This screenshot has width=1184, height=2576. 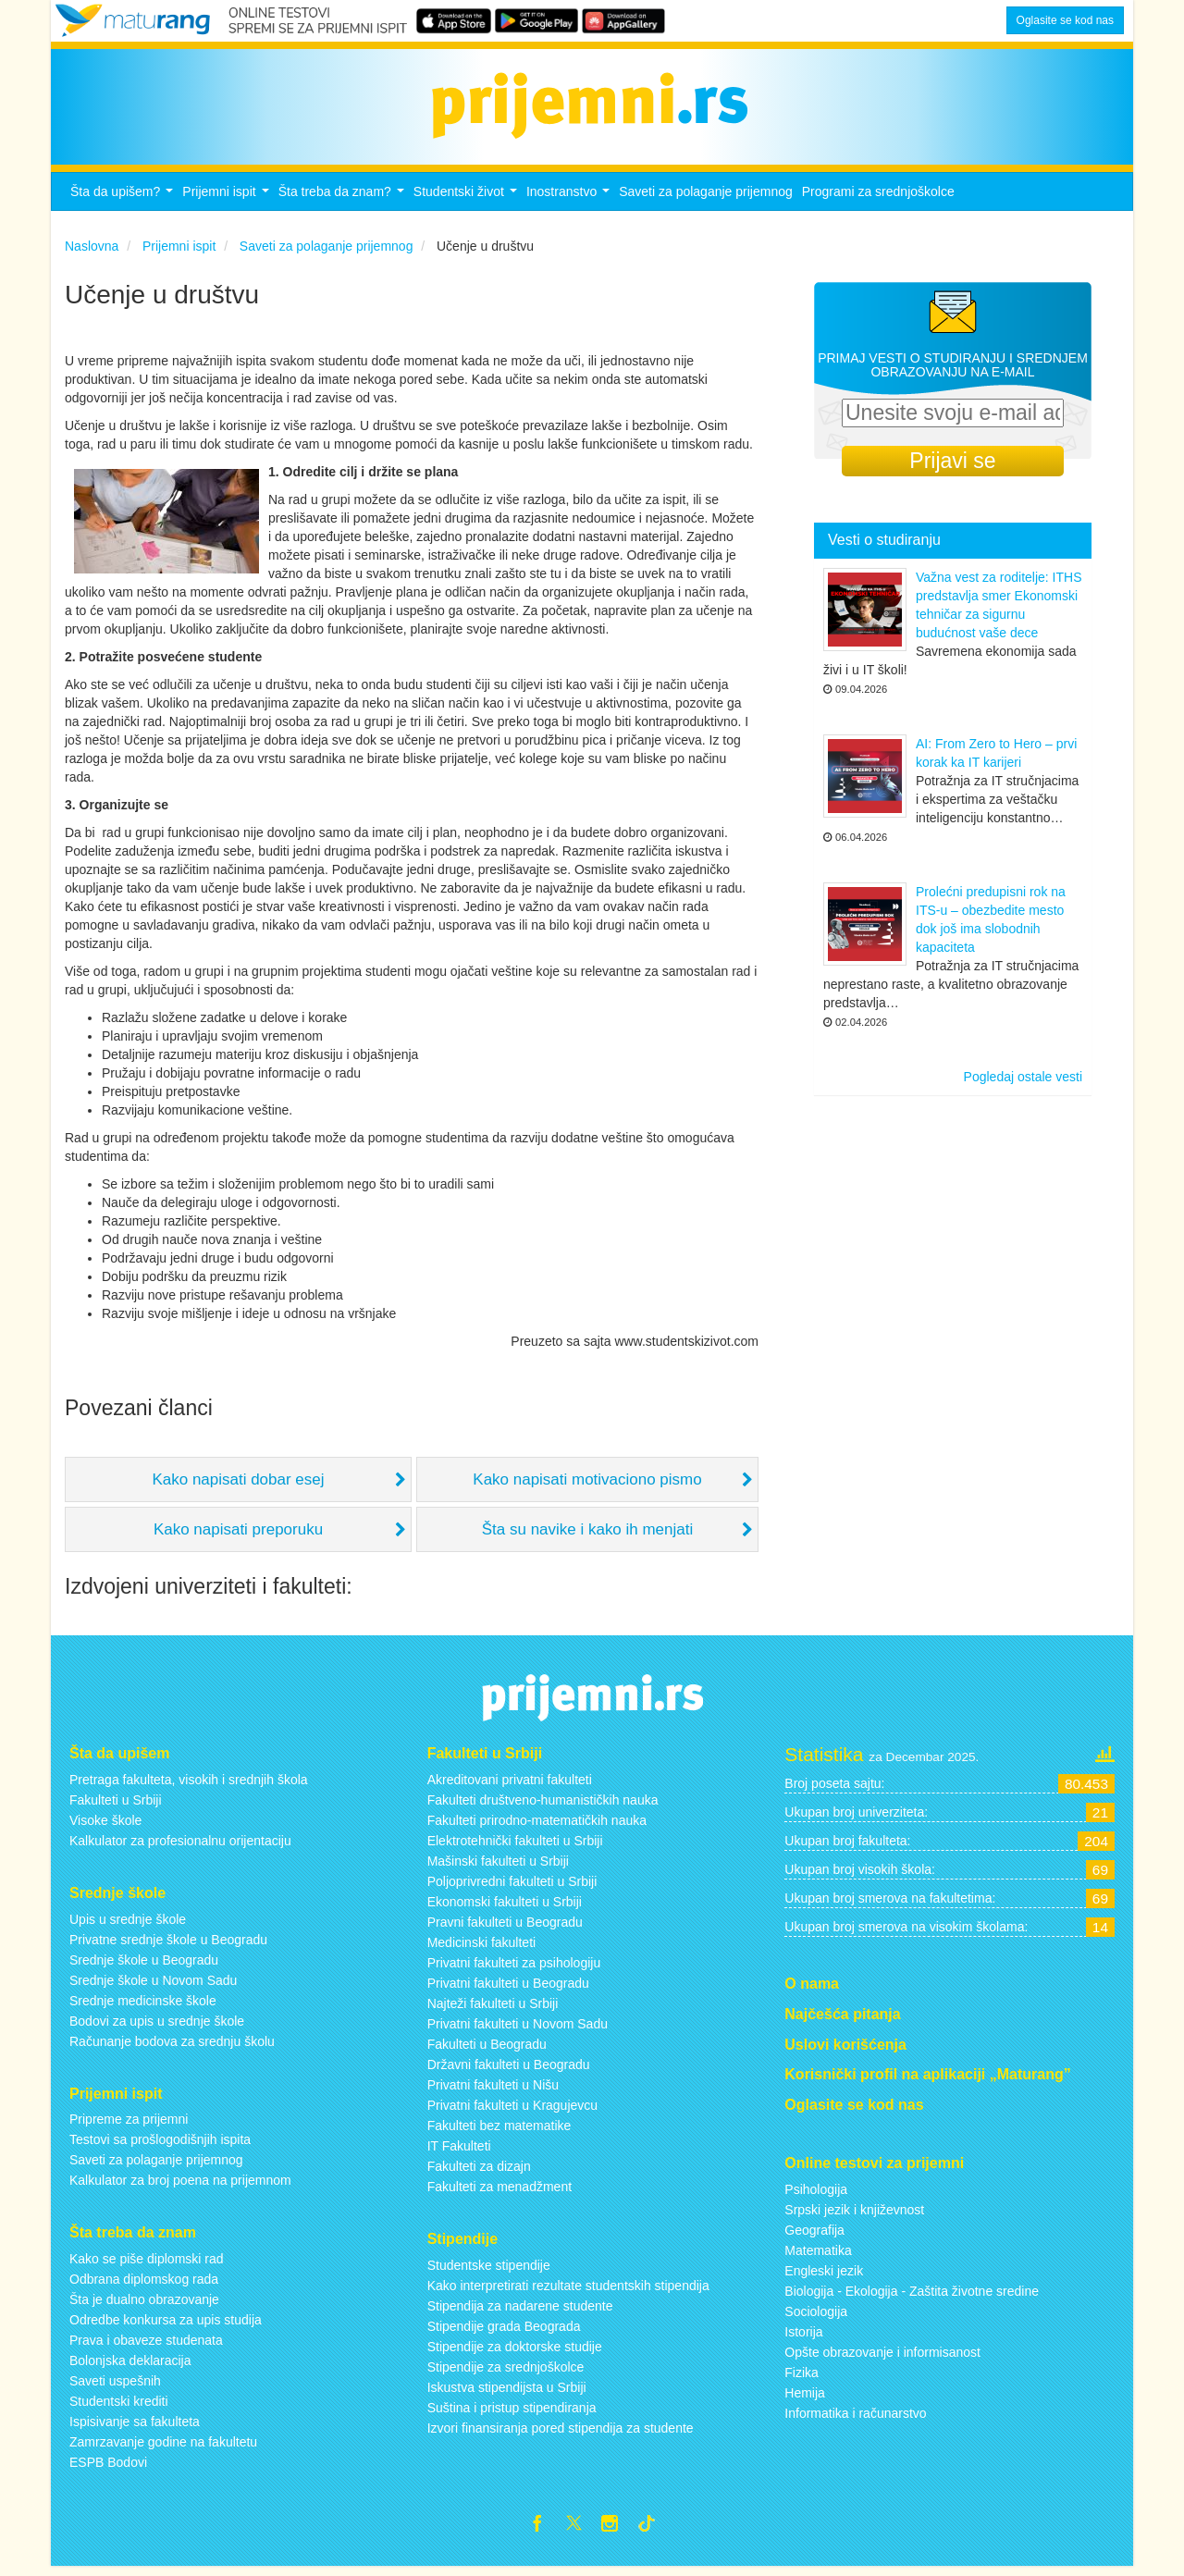 What do you see at coordinates (506, 2371) in the screenshot?
I see `Stipendije za srednjoškolce` at bounding box center [506, 2371].